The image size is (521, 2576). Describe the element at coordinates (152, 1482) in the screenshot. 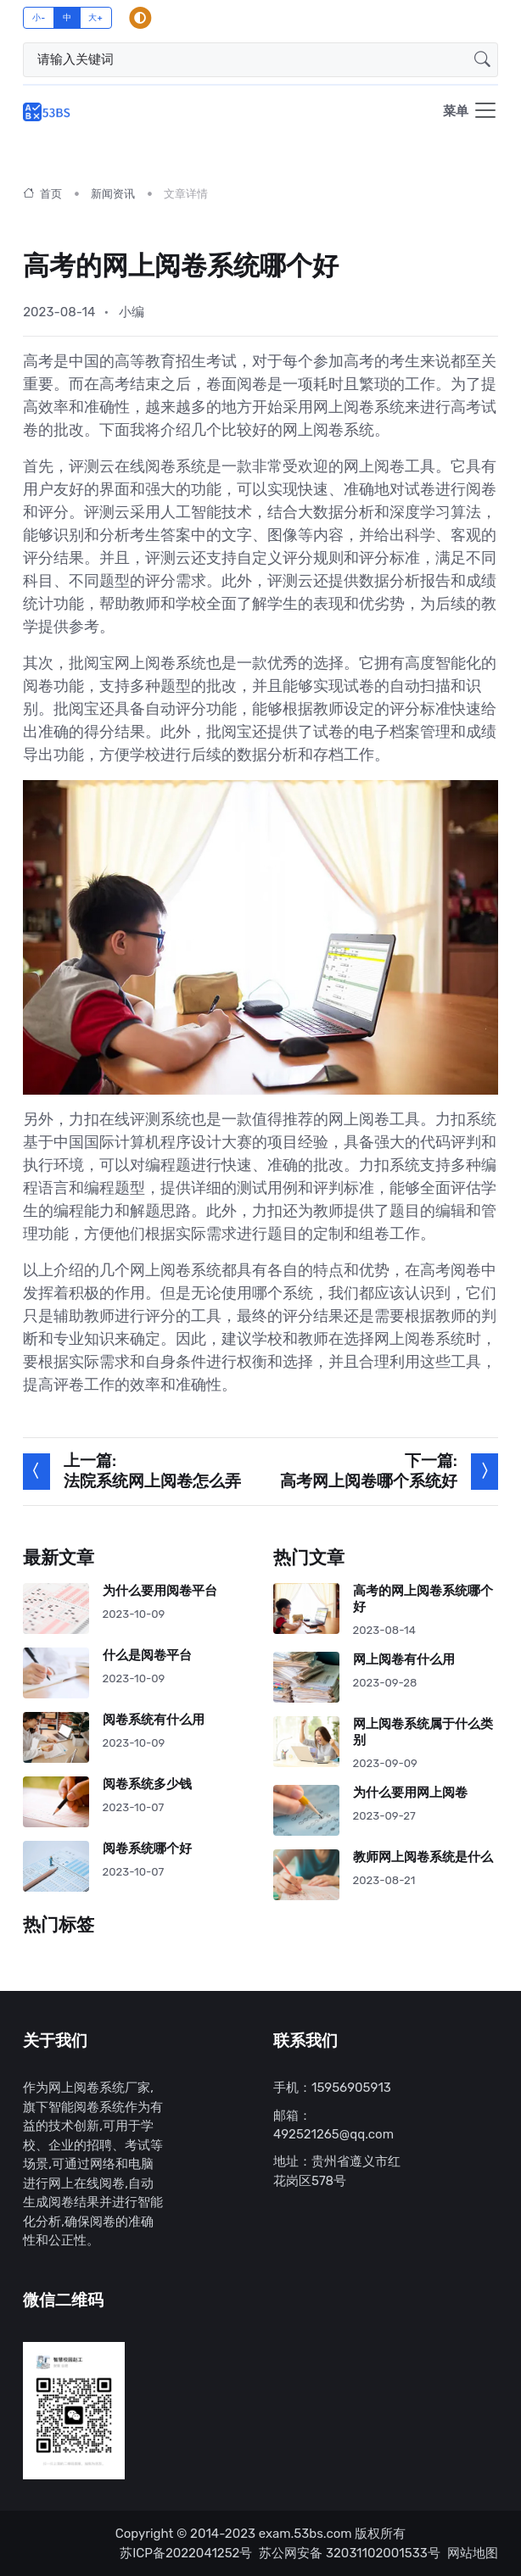

I see `法院系统网上阅卷怎么弄` at that location.